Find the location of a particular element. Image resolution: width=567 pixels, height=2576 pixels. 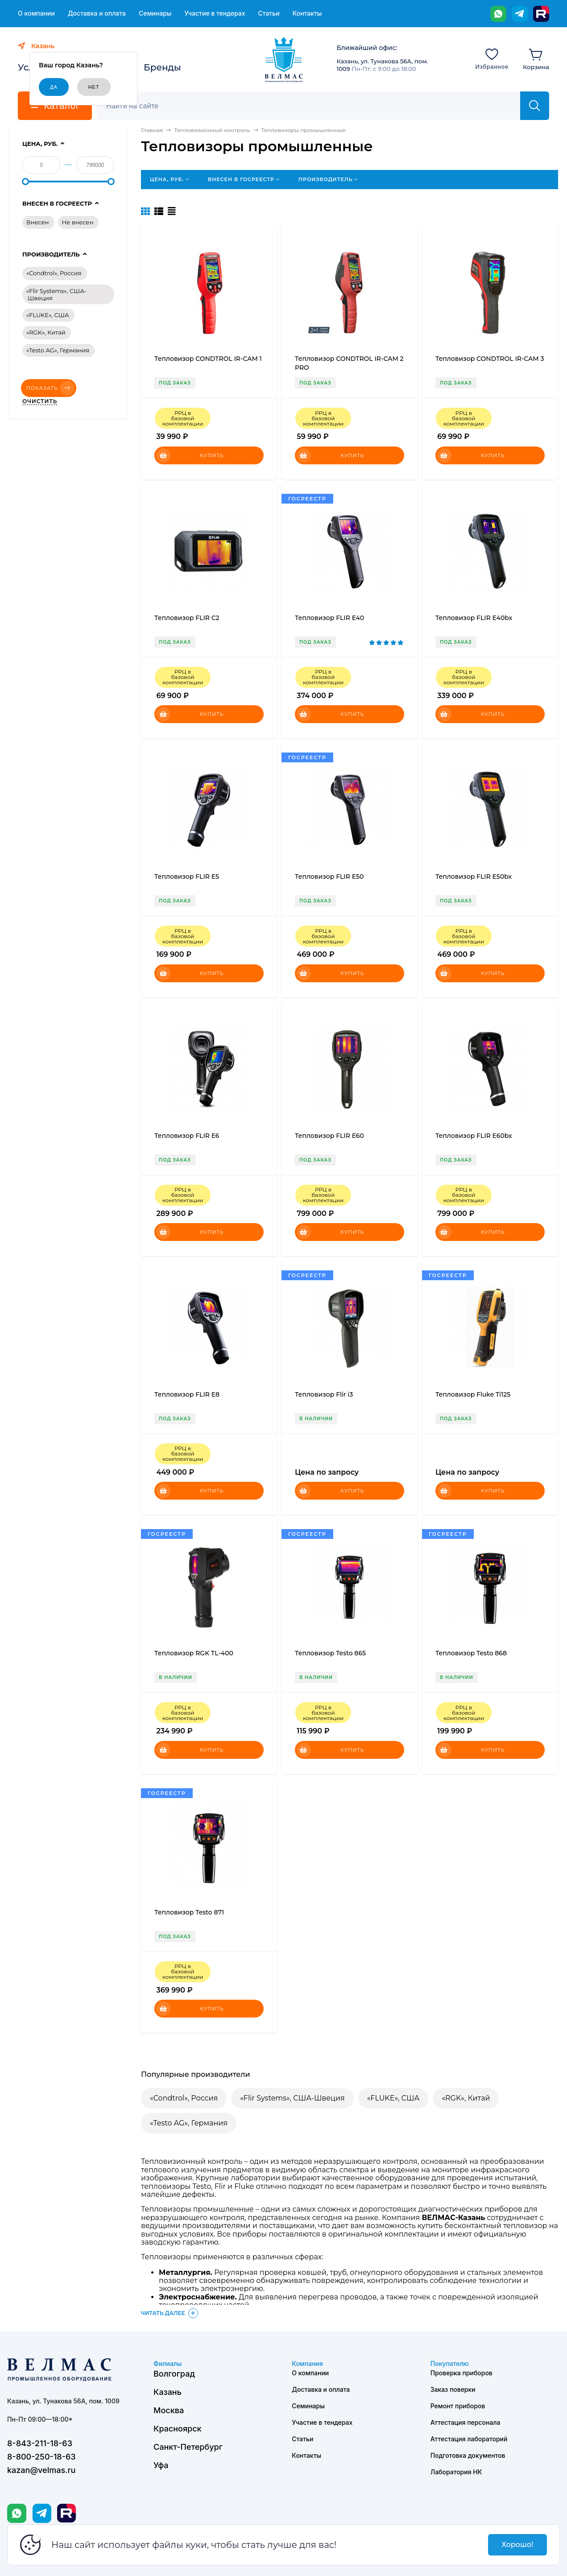

Хорошо! is located at coordinates (517, 2544).